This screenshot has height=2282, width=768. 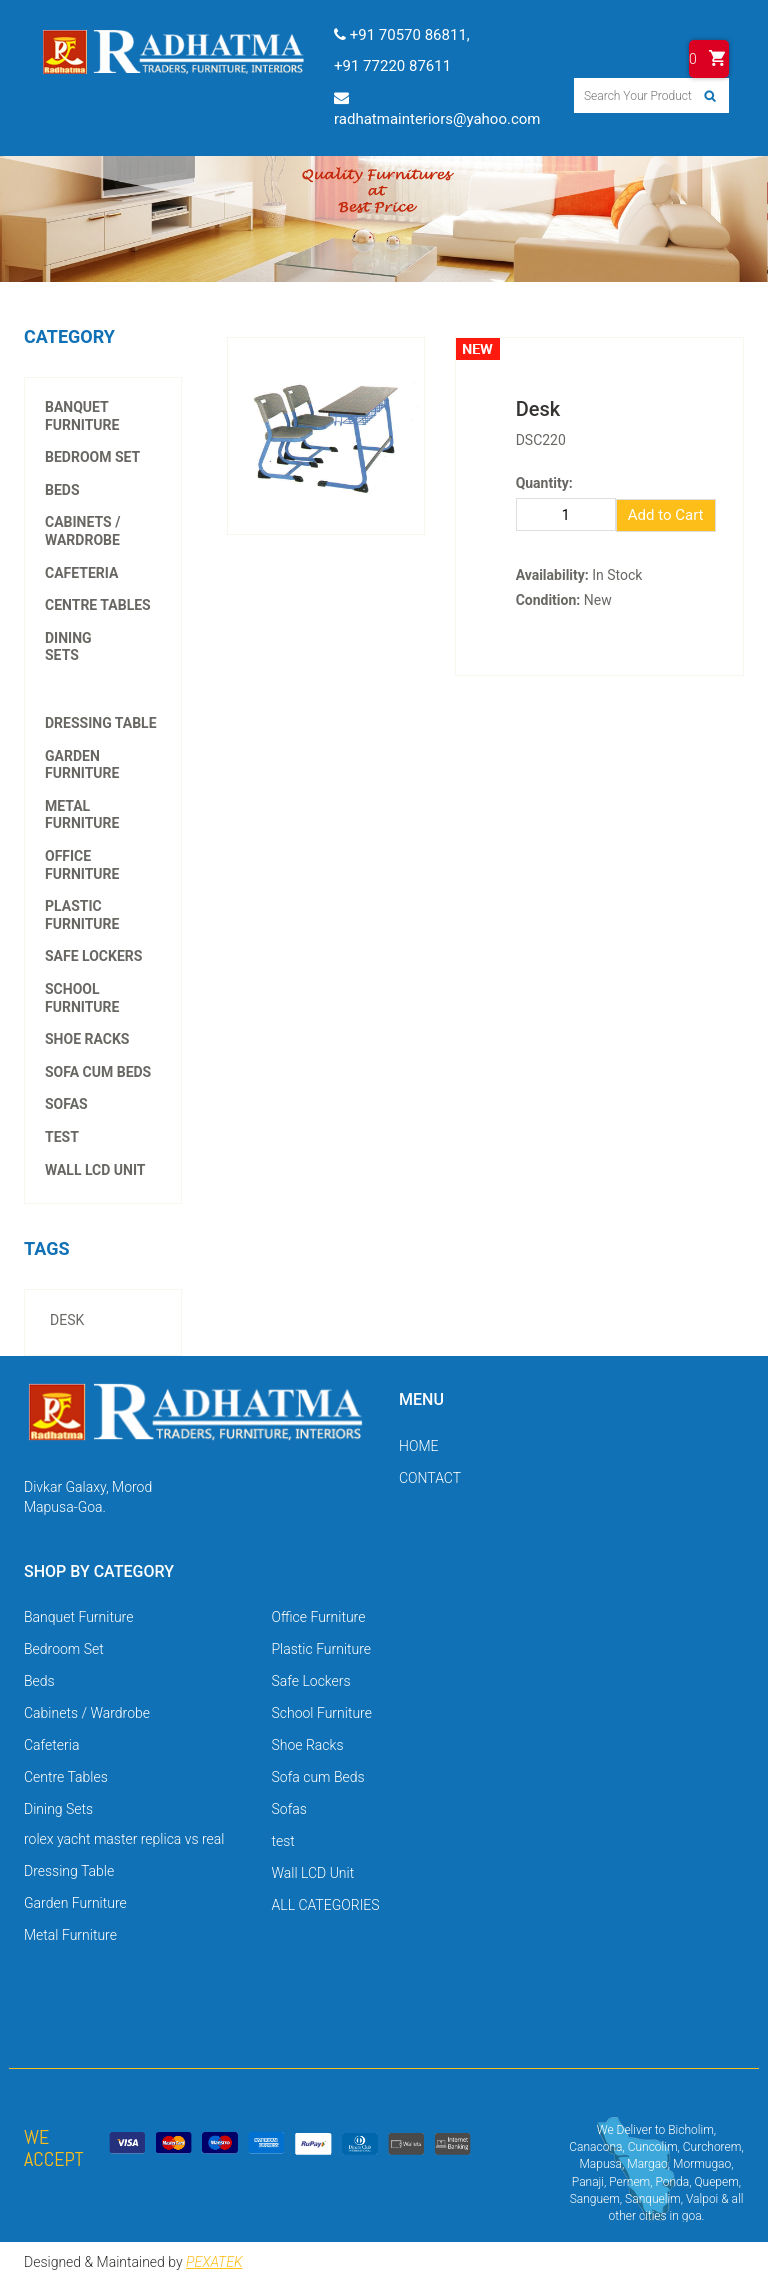 I want to click on Cafeteria, so click(x=81, y=573).